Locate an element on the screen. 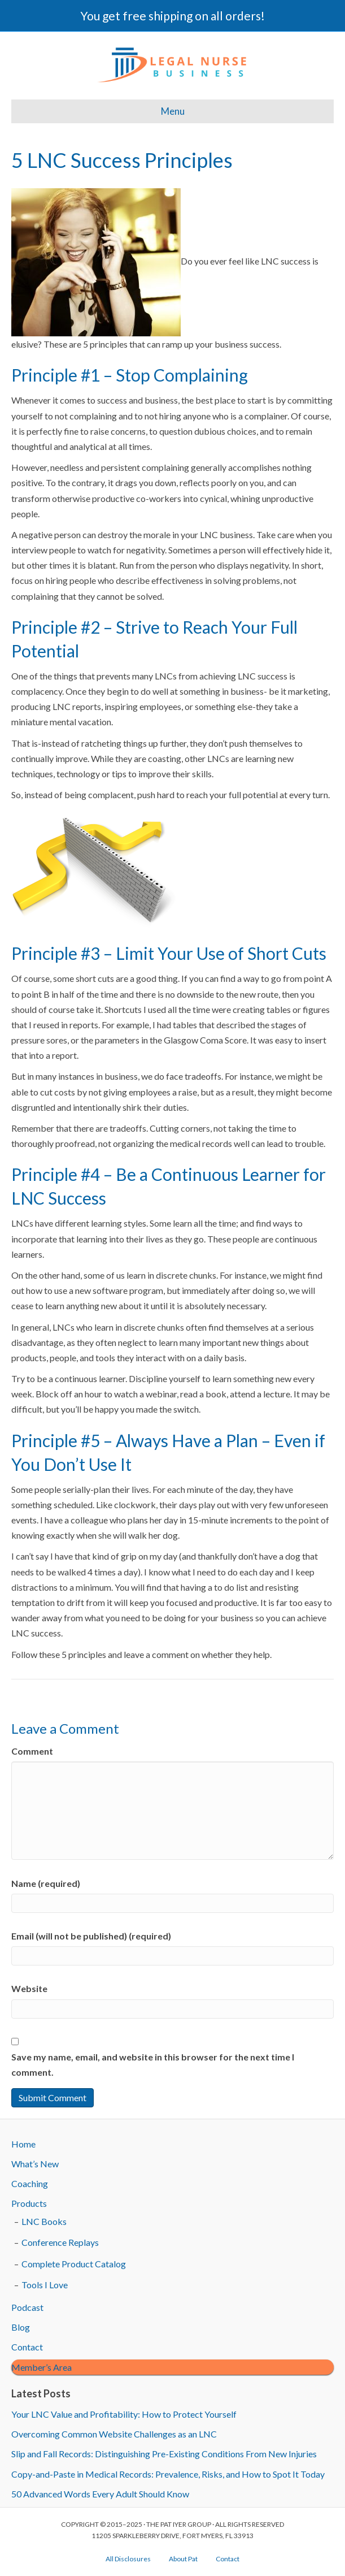  Products is located at coordinates (29, 2203).